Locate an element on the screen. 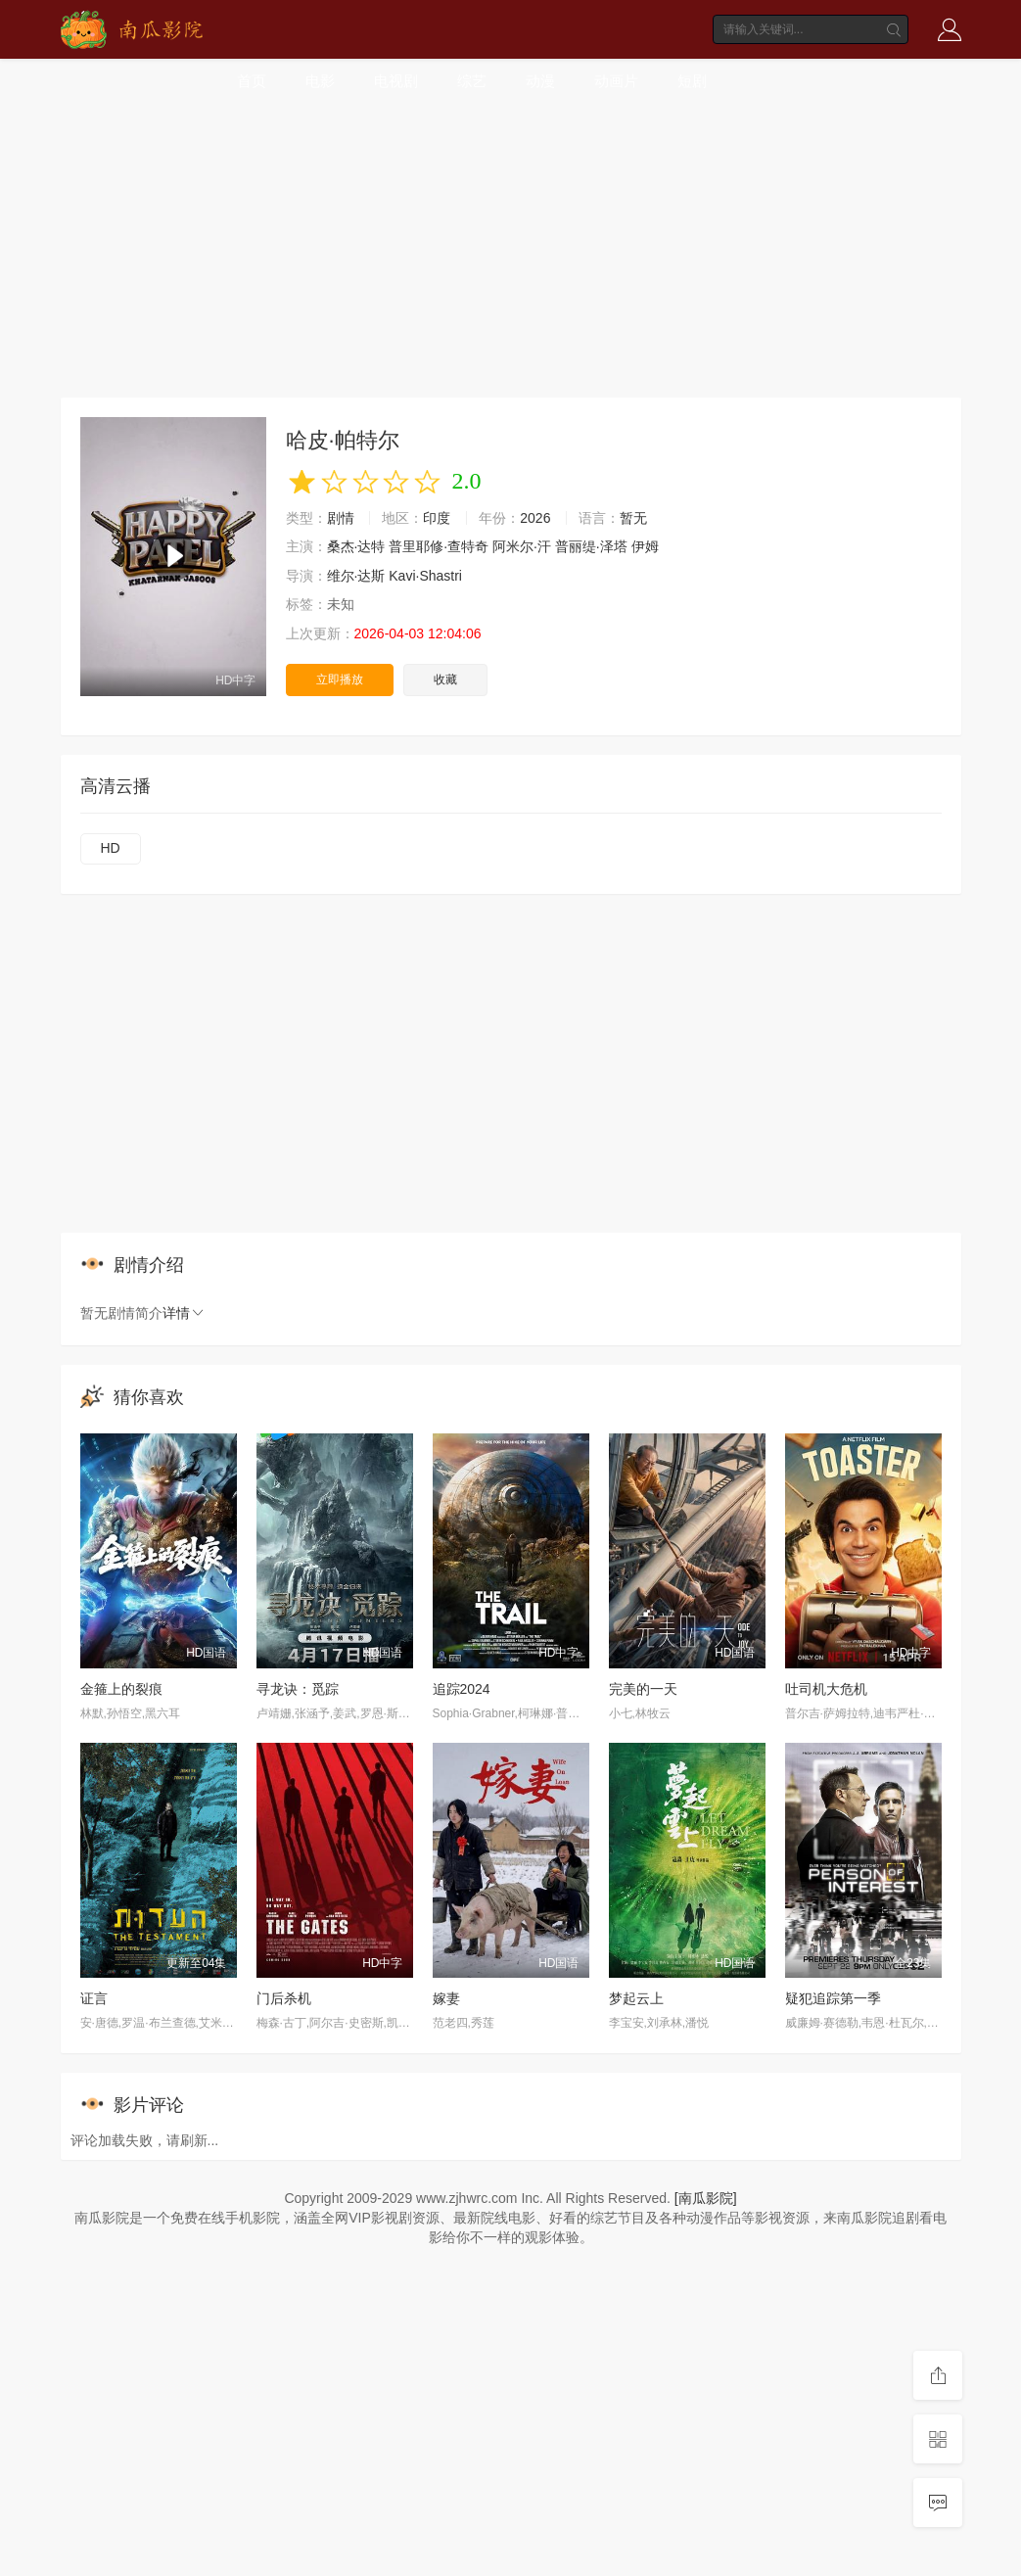 Image resolution: width=1021 pixels, height=2576 pixels. 吐司机大危机 is located at coordinates (826, 1689).